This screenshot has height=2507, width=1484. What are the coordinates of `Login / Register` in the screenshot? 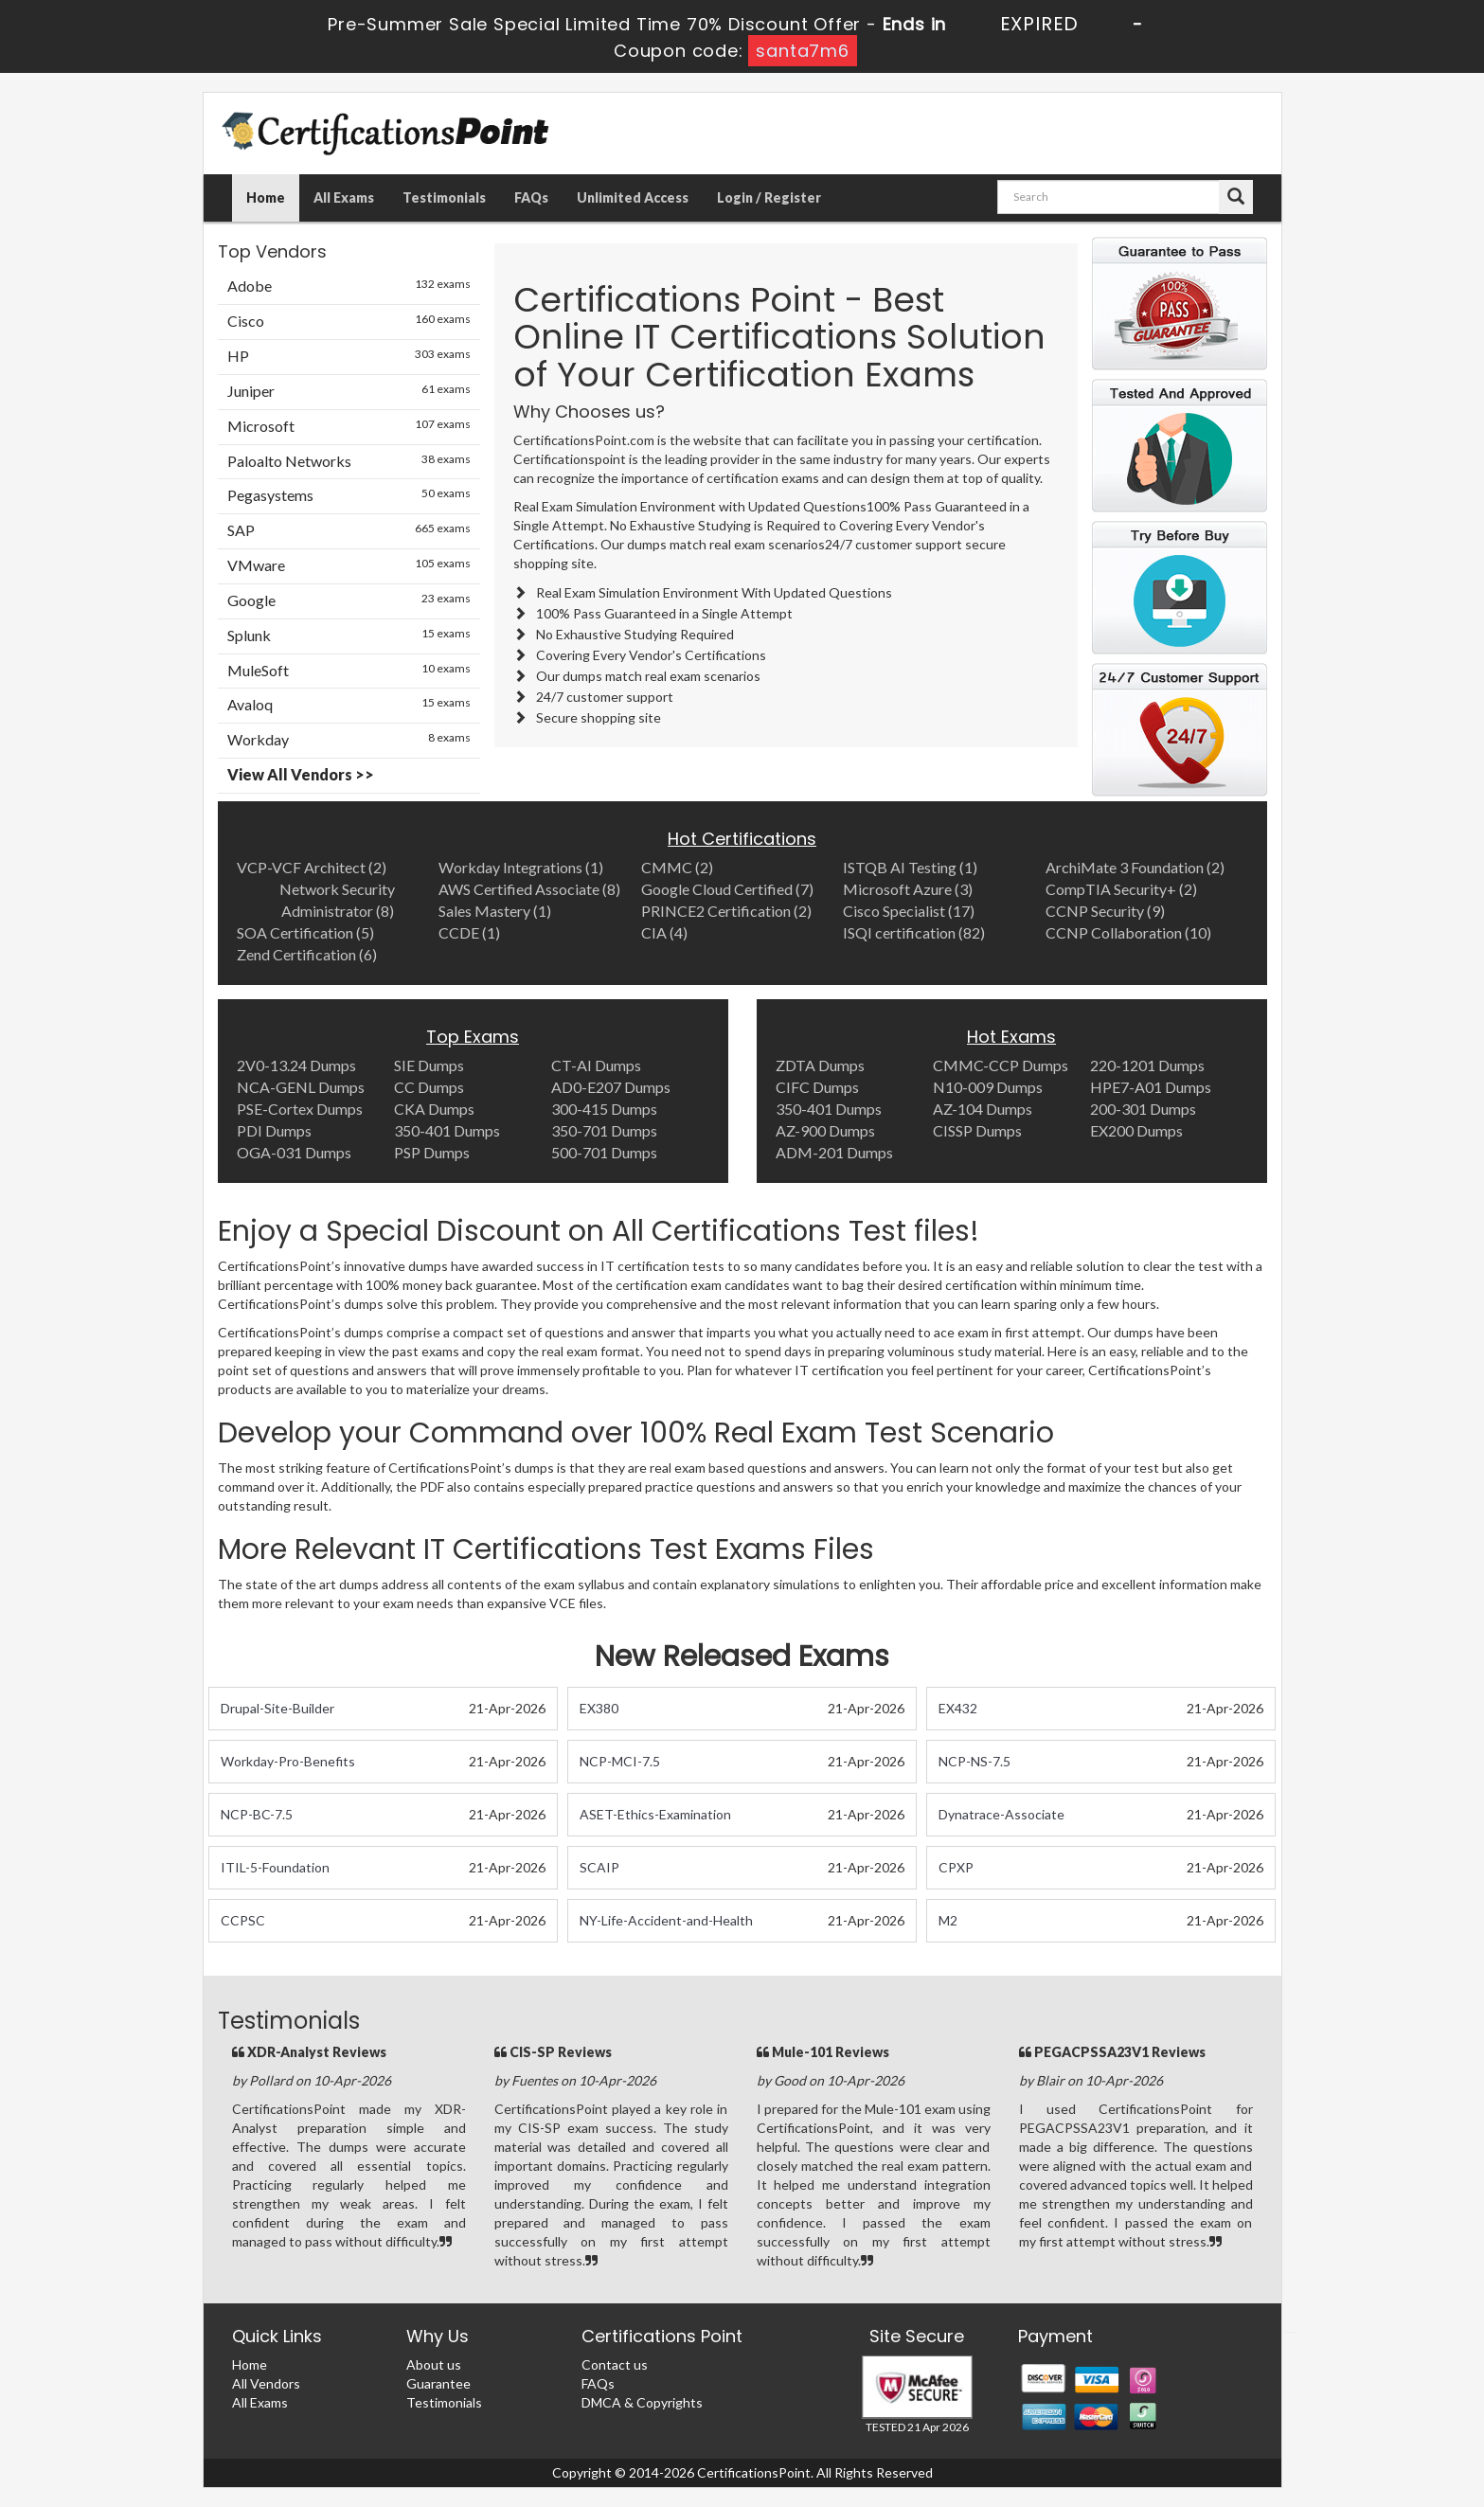 It's located at (769, 197).